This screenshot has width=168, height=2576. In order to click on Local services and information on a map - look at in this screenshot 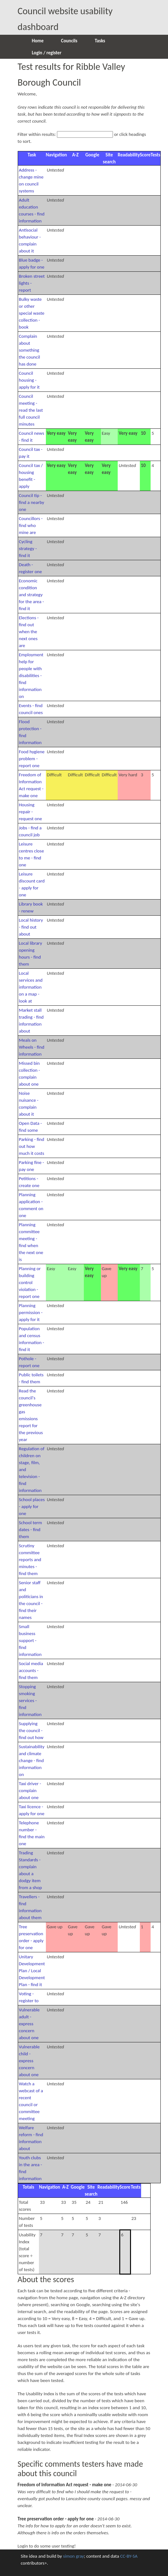, I will do `click(31, 987)`.